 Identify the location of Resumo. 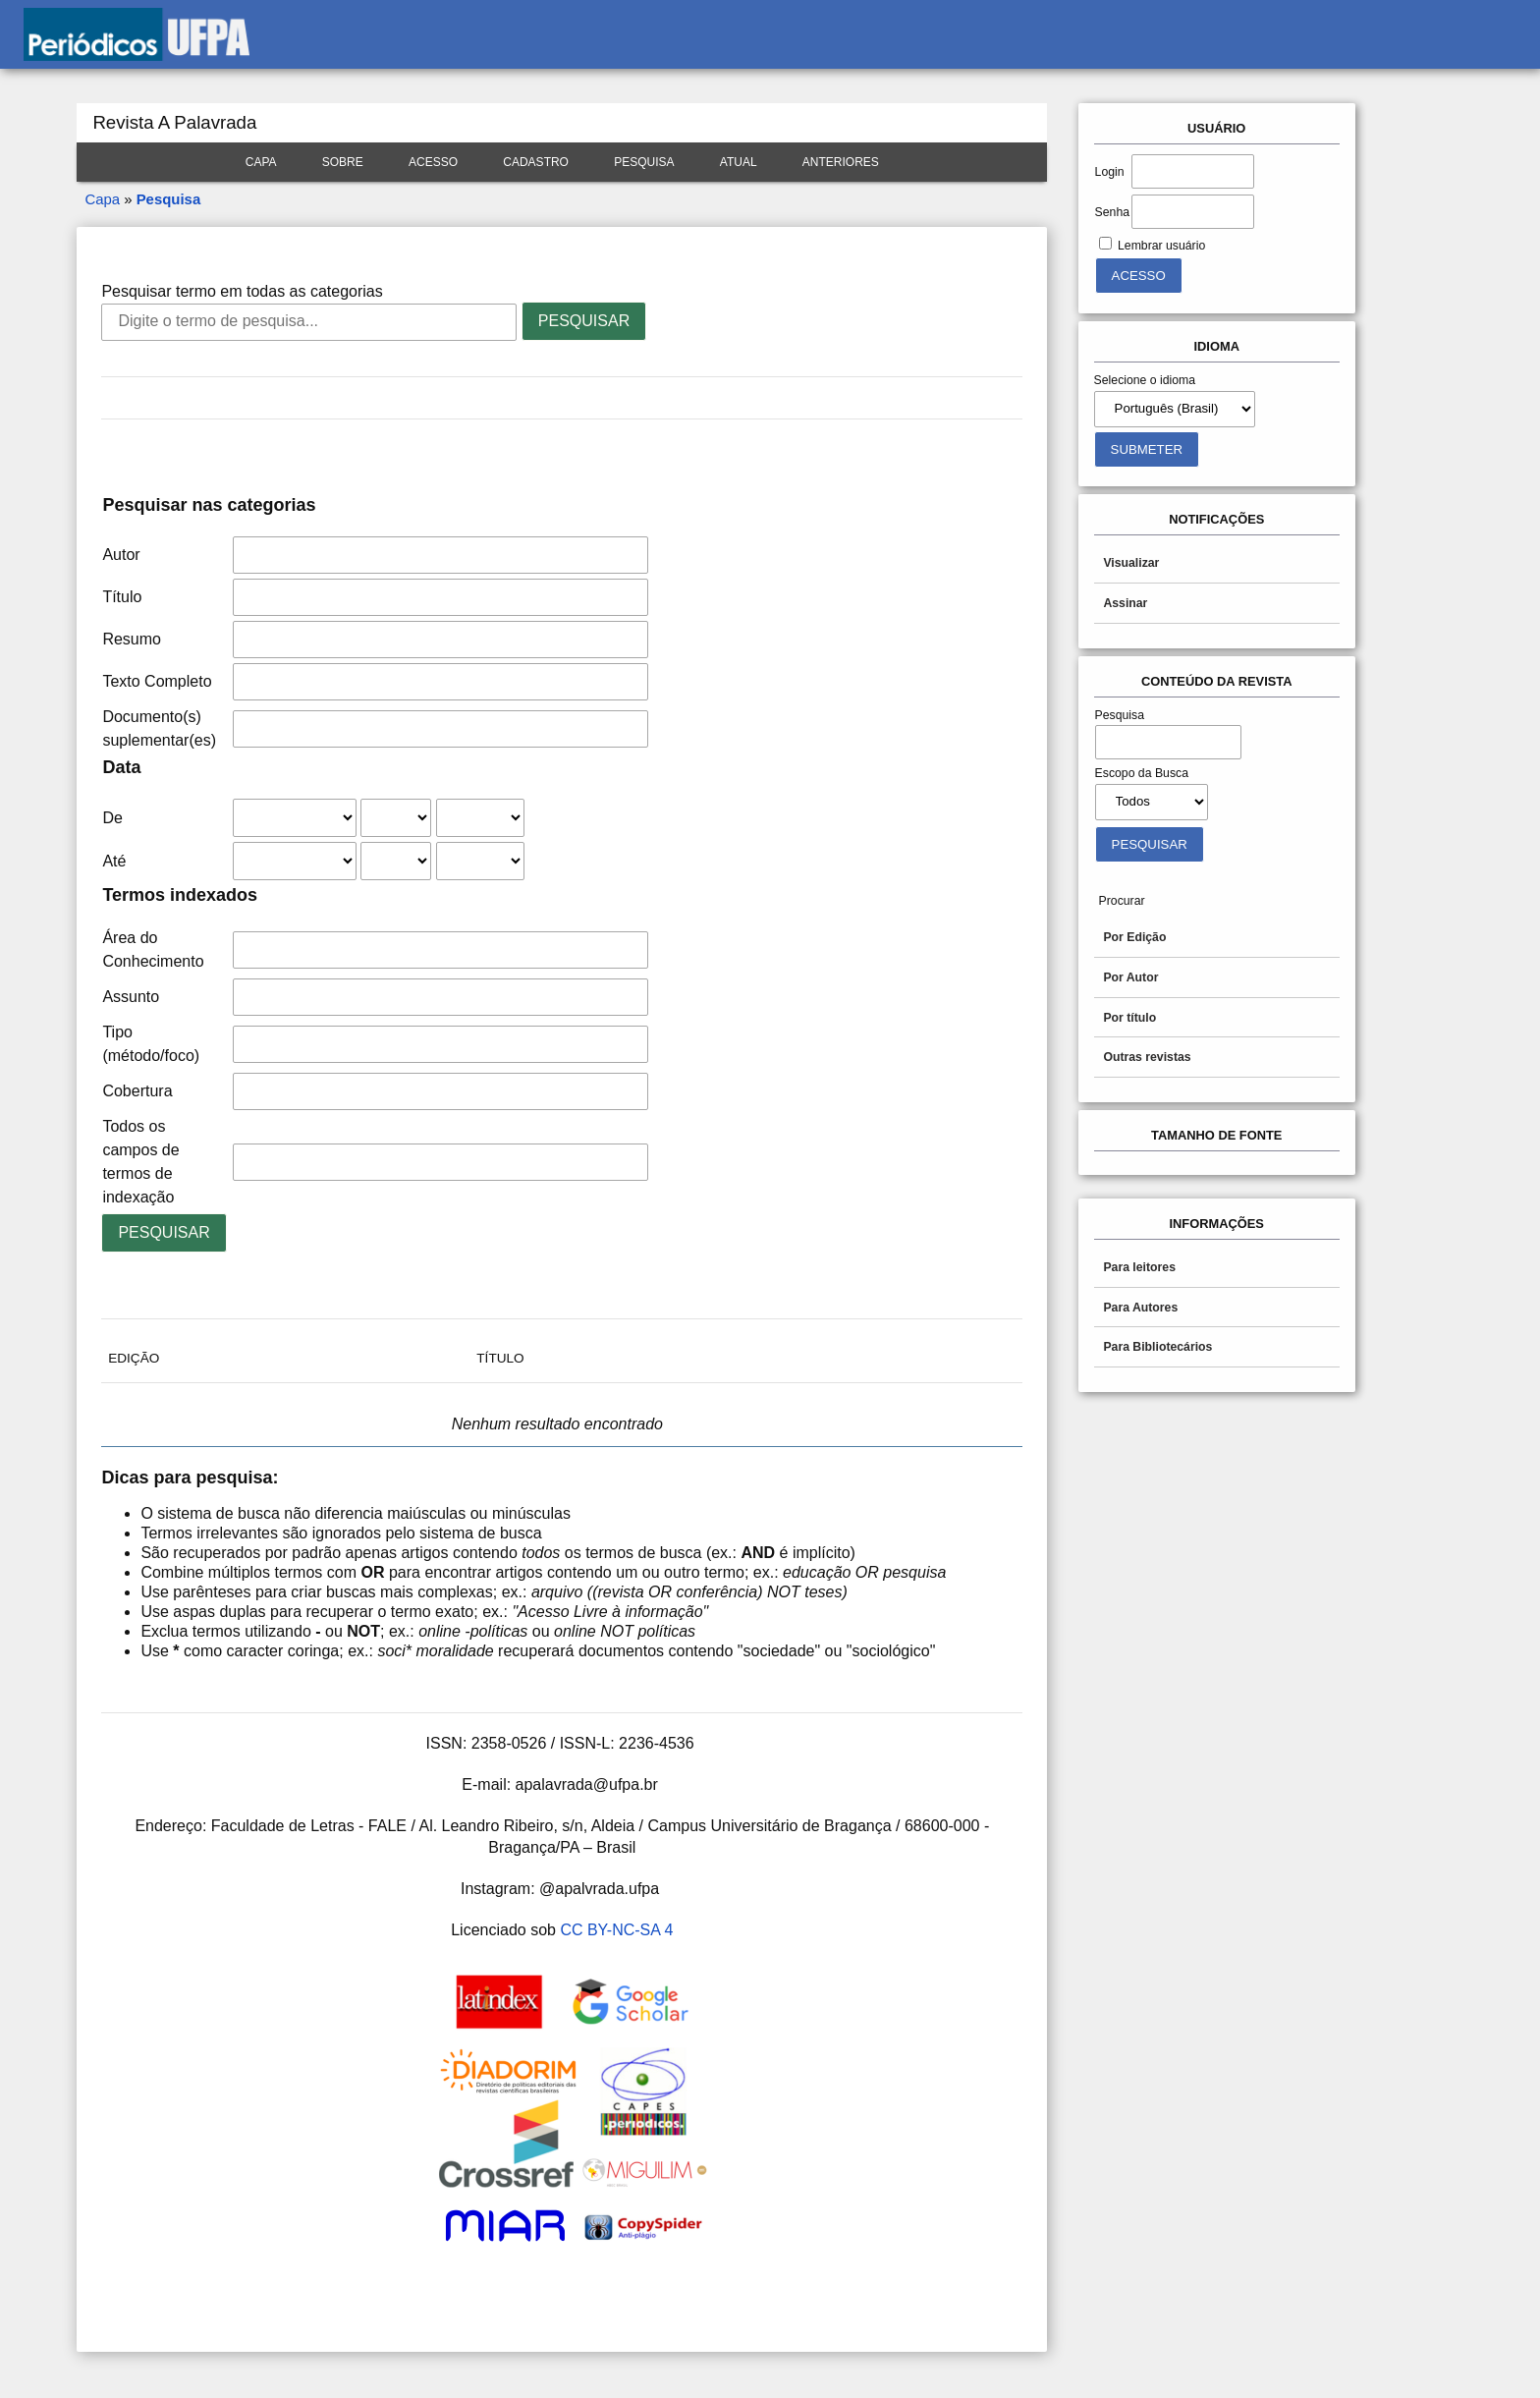
(131, 639).